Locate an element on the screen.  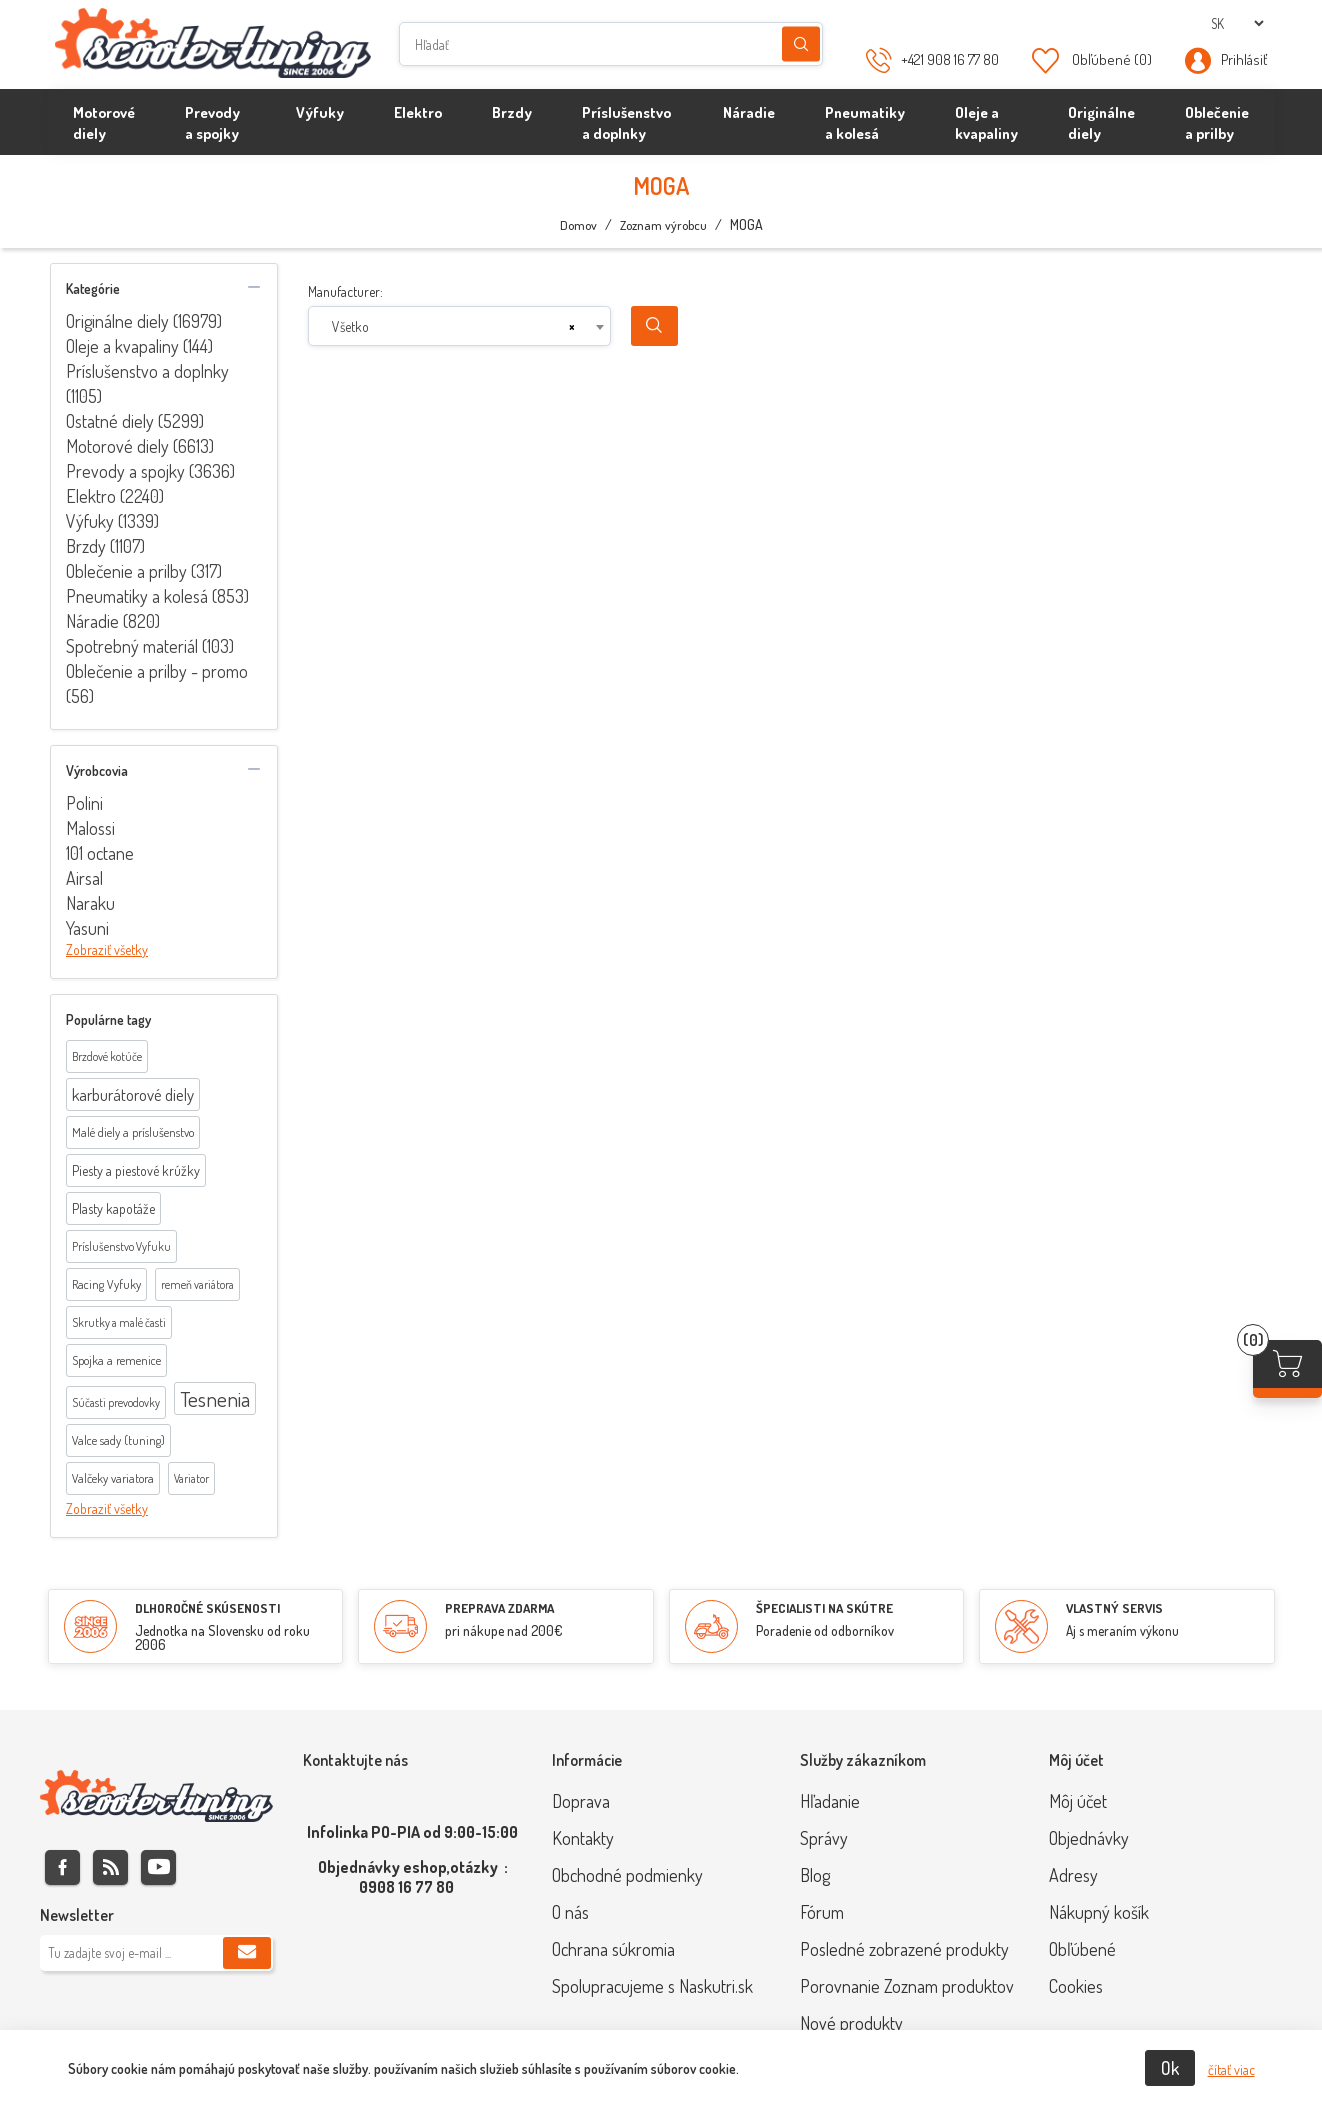
Prihlásiť is located at coordinates (1244, 59).